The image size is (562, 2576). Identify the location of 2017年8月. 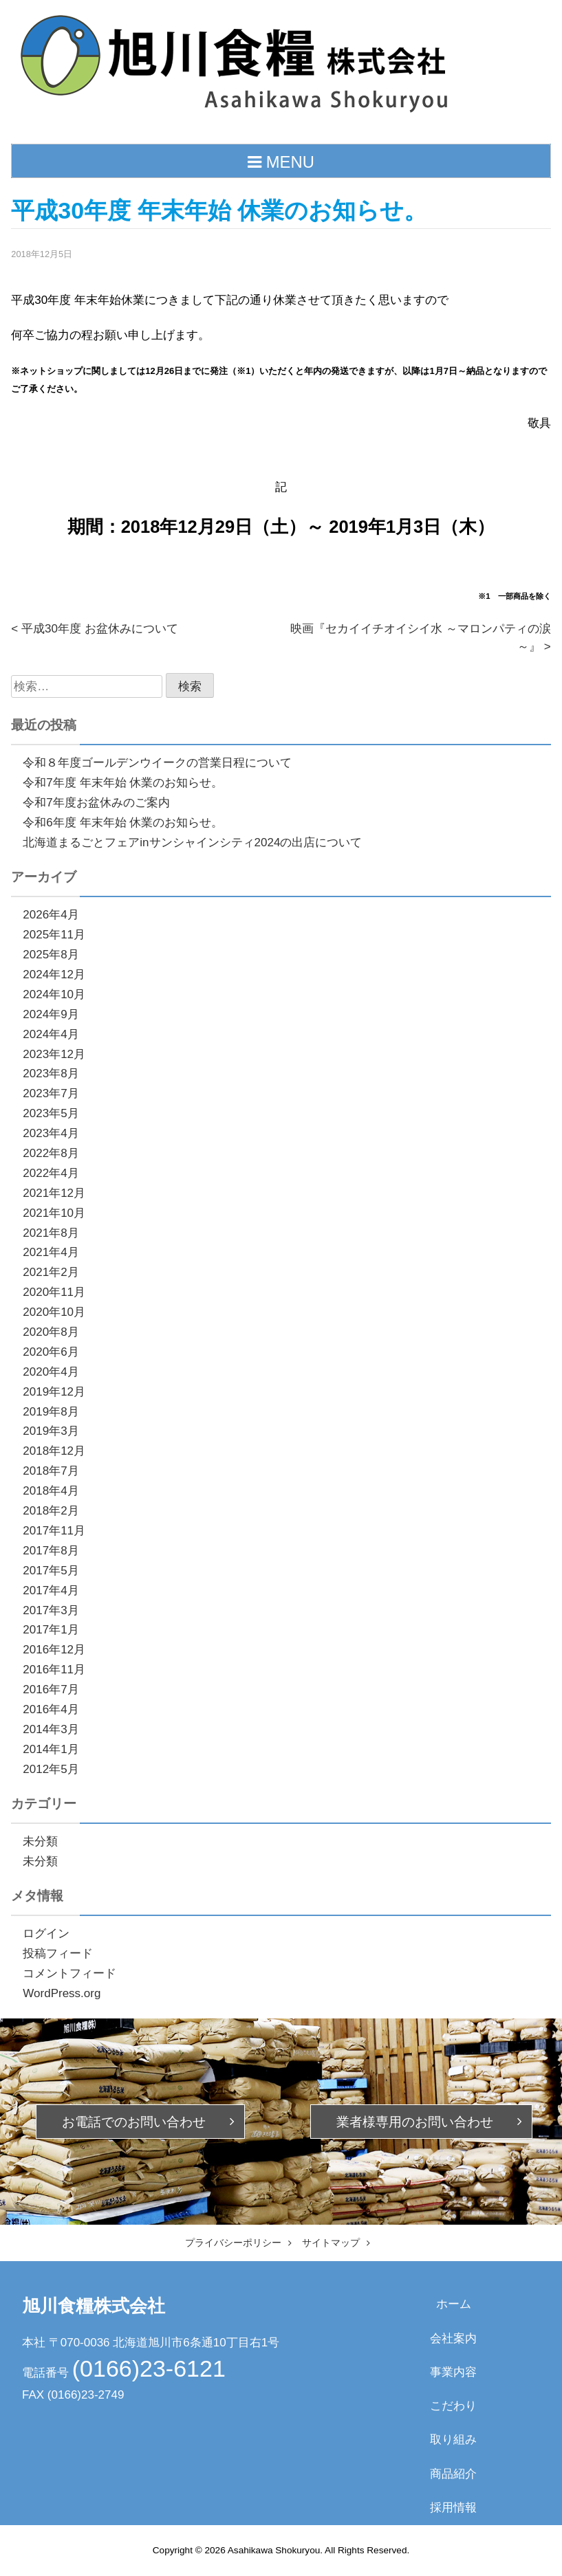
(50, 1550).